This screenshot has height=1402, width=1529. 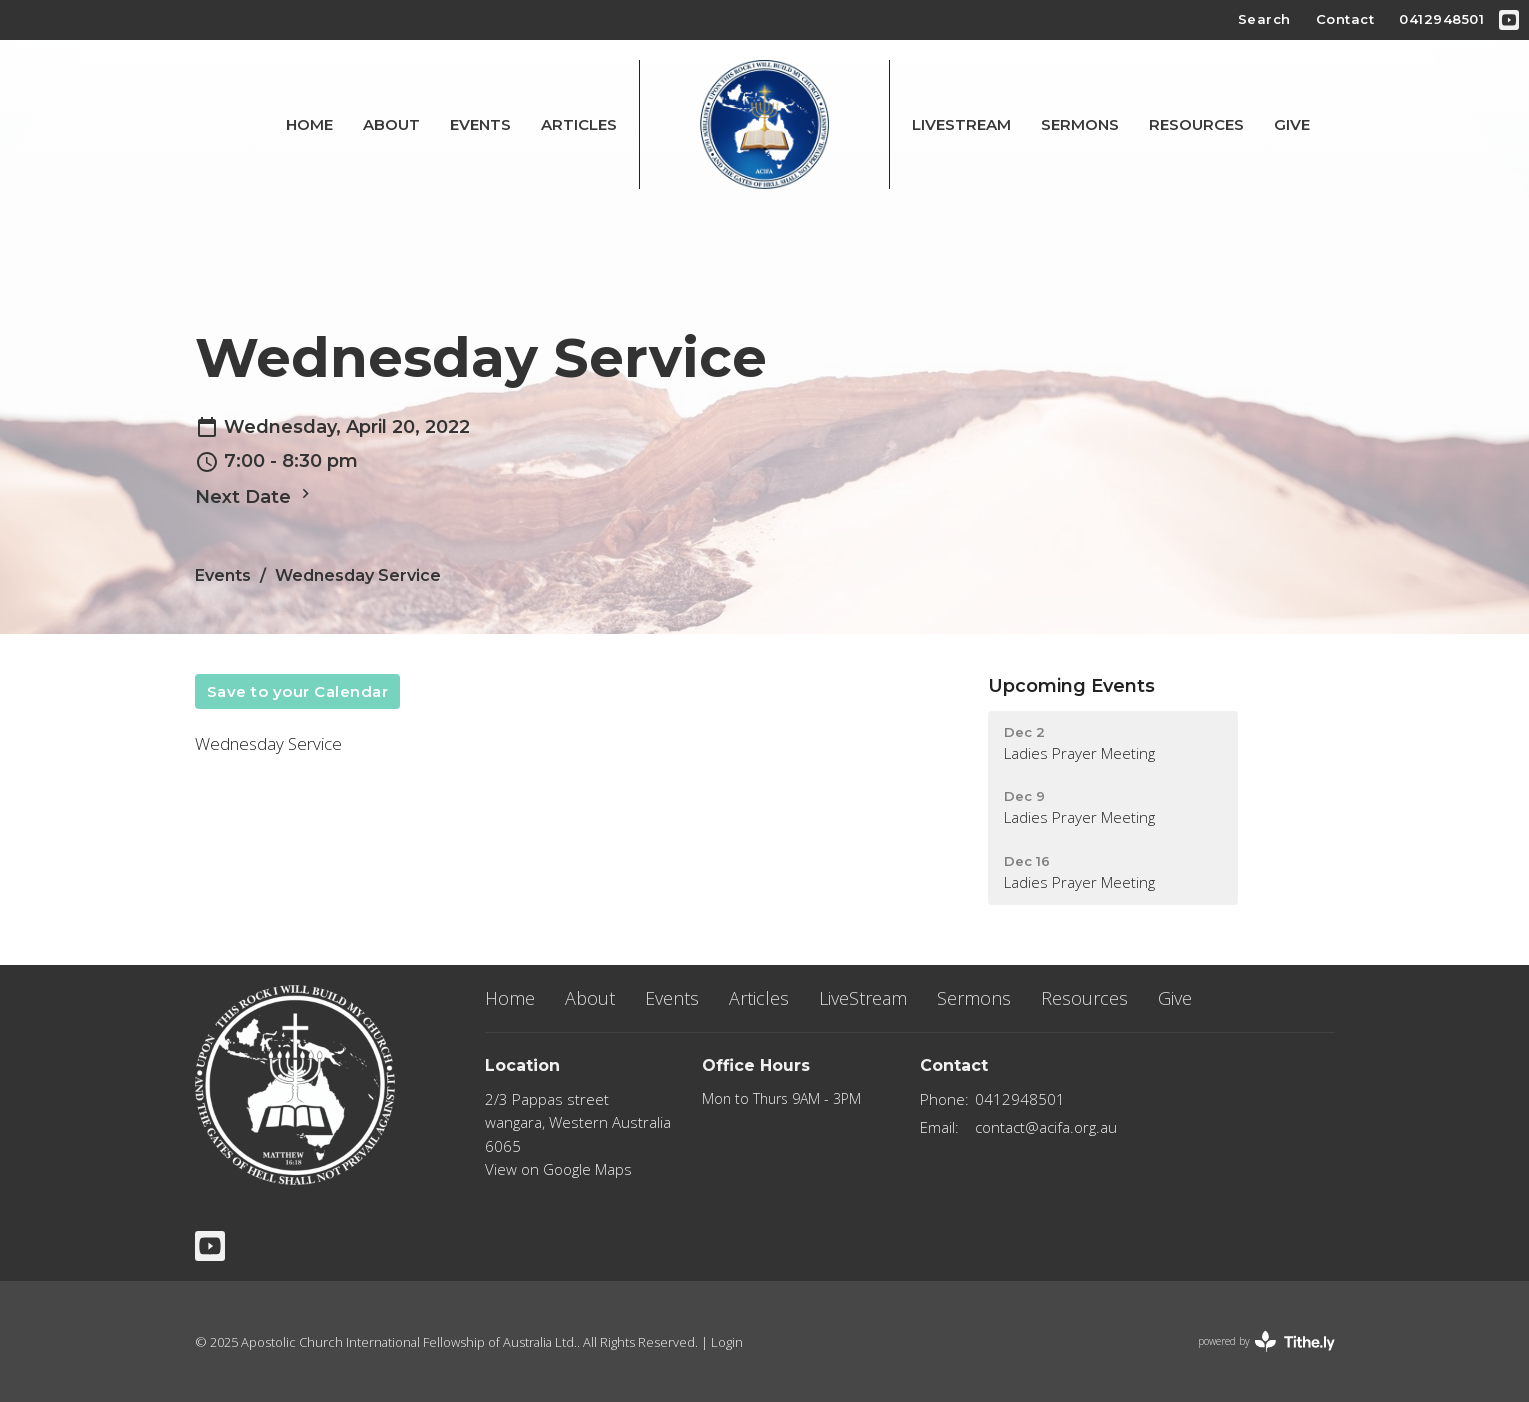 What do you see at coordinates (1264, 19) in the screenshot?
I see `Search` at bounding box center [1264, 19].